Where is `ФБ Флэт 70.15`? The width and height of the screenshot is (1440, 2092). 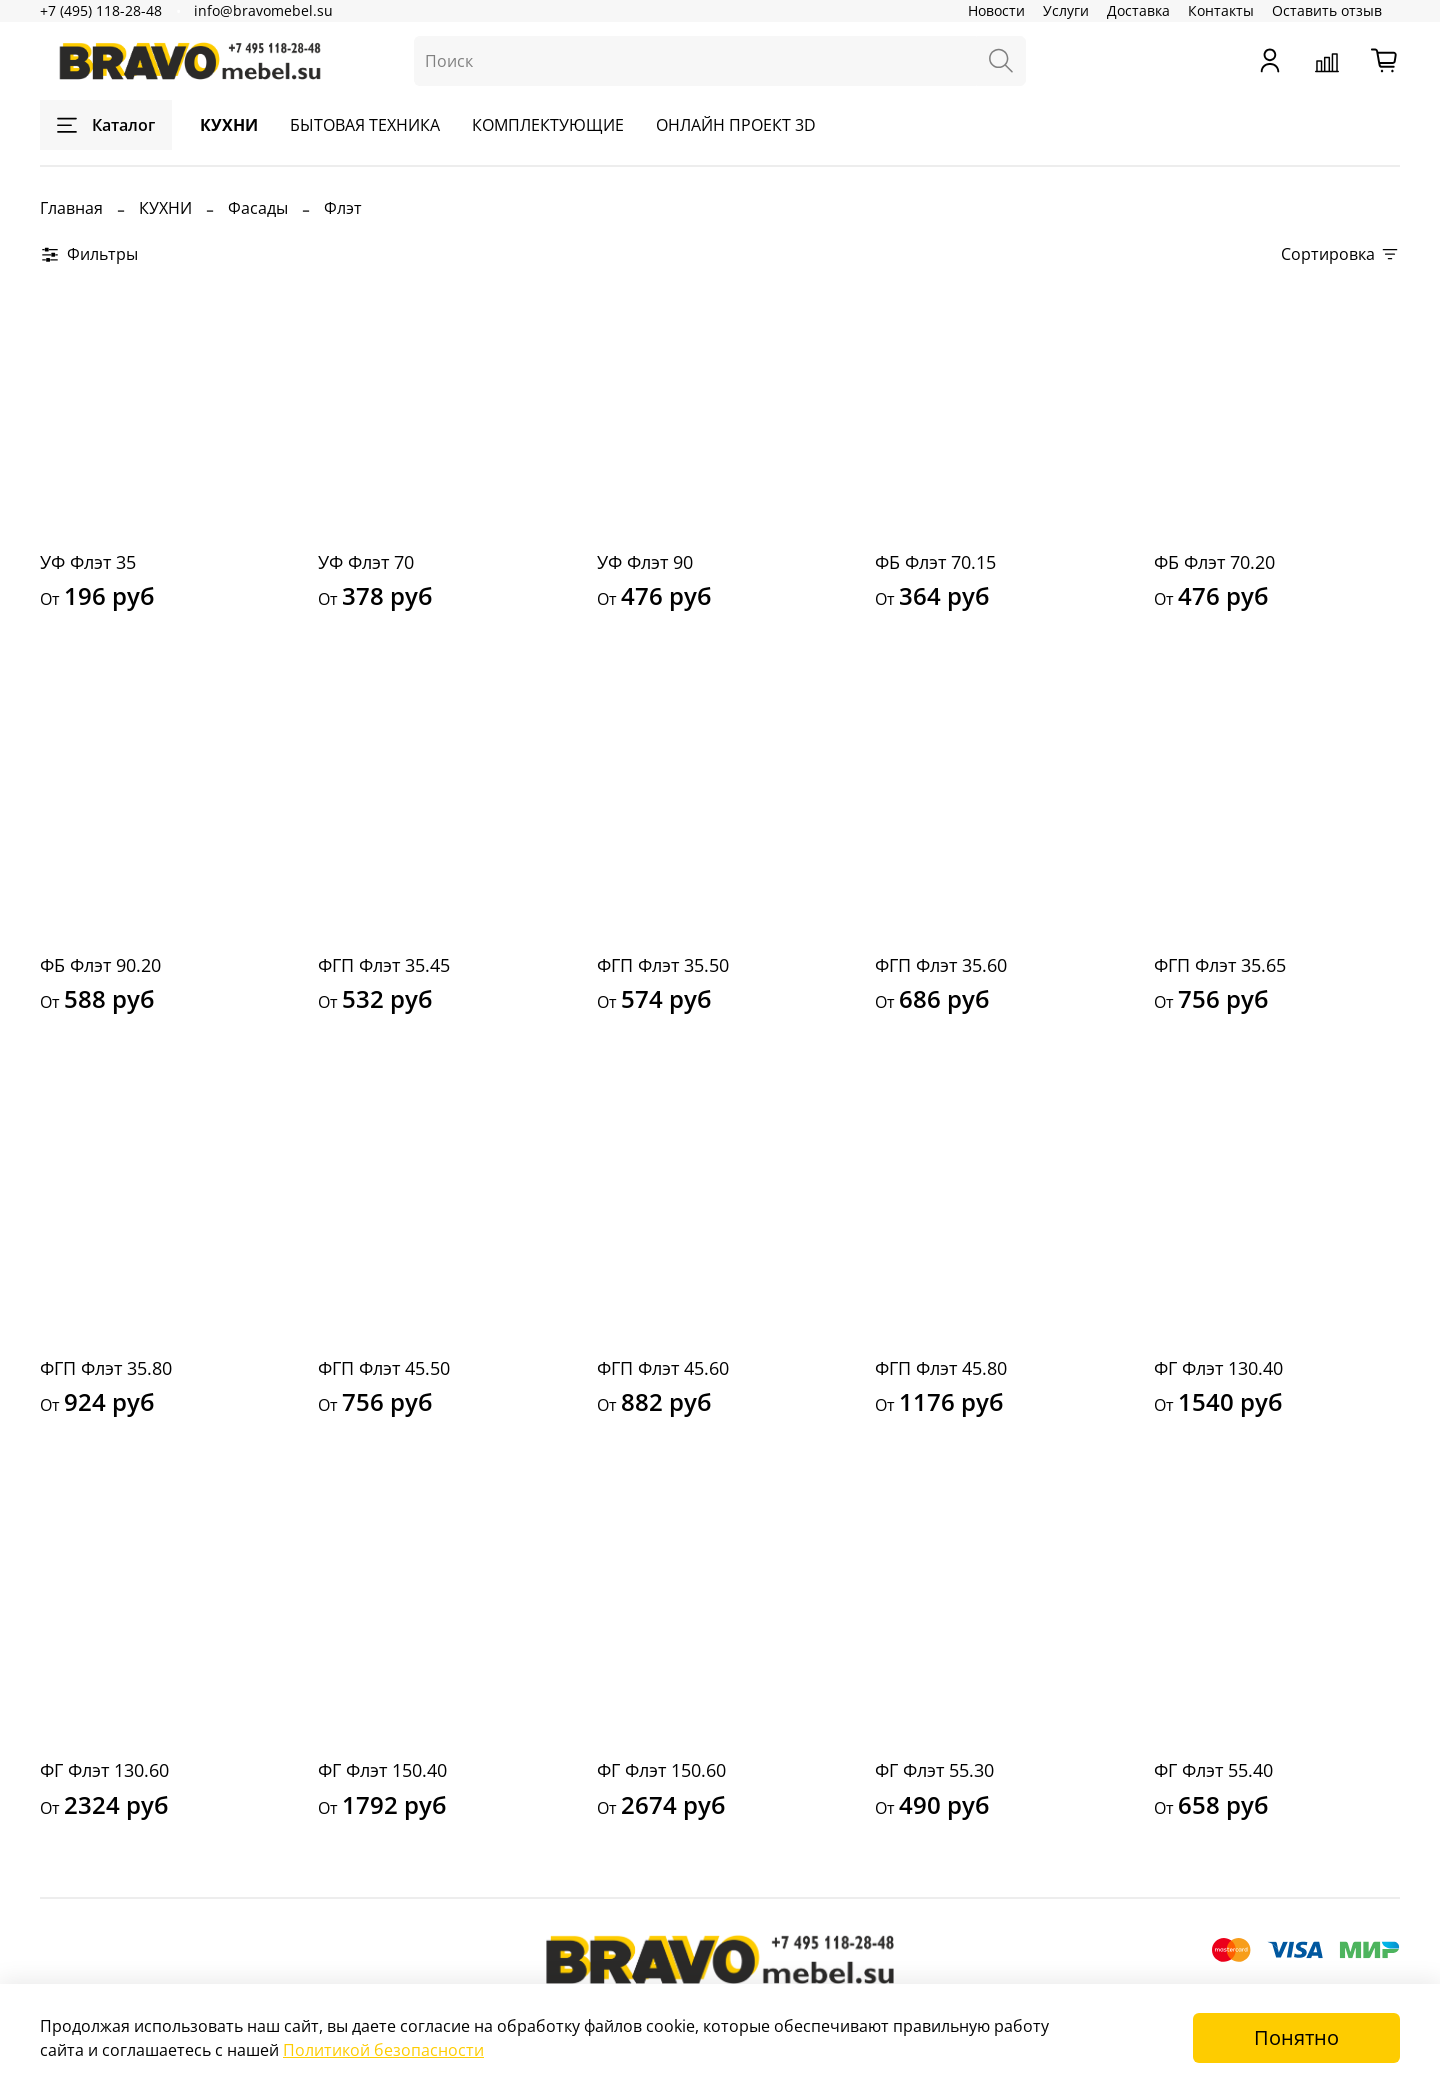 ФБ Флэт 70.15 is located at coordinates (935, 562).